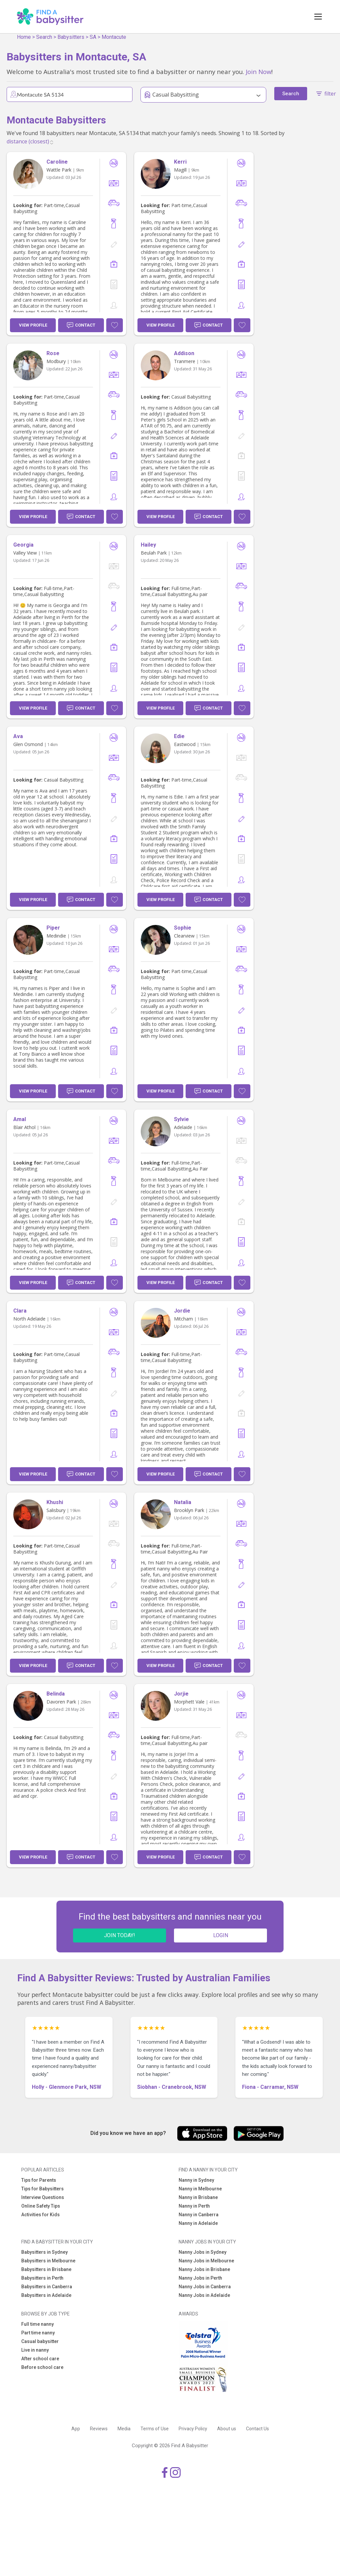 The image size is (340, 2576). What do you see at coordinates (198, 2214) in the screenshot?
I see `Nanny in Canberra` at bounding box center [198, 2214].